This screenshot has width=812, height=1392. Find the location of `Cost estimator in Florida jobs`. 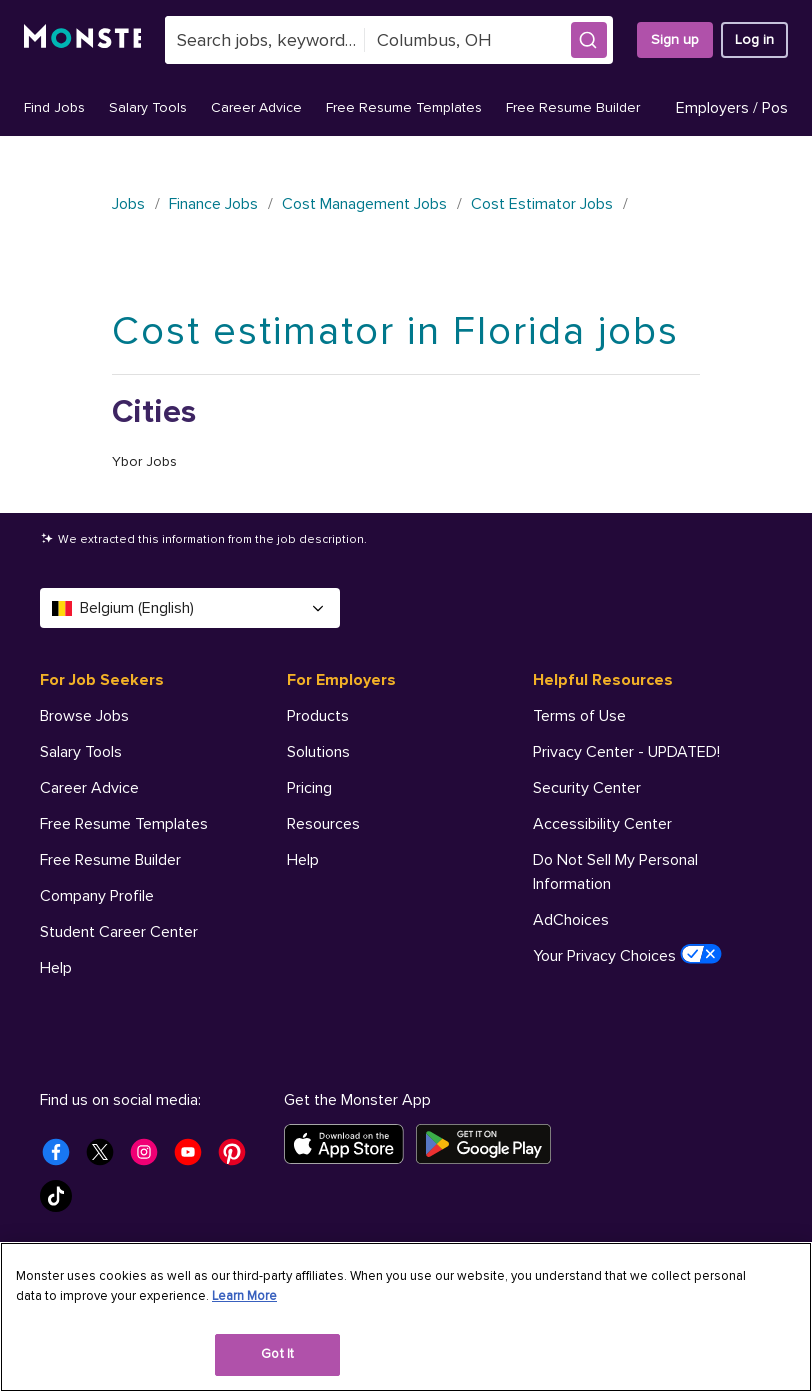

Cost estimator in Florida jobs is located at coordinates (395, 331).